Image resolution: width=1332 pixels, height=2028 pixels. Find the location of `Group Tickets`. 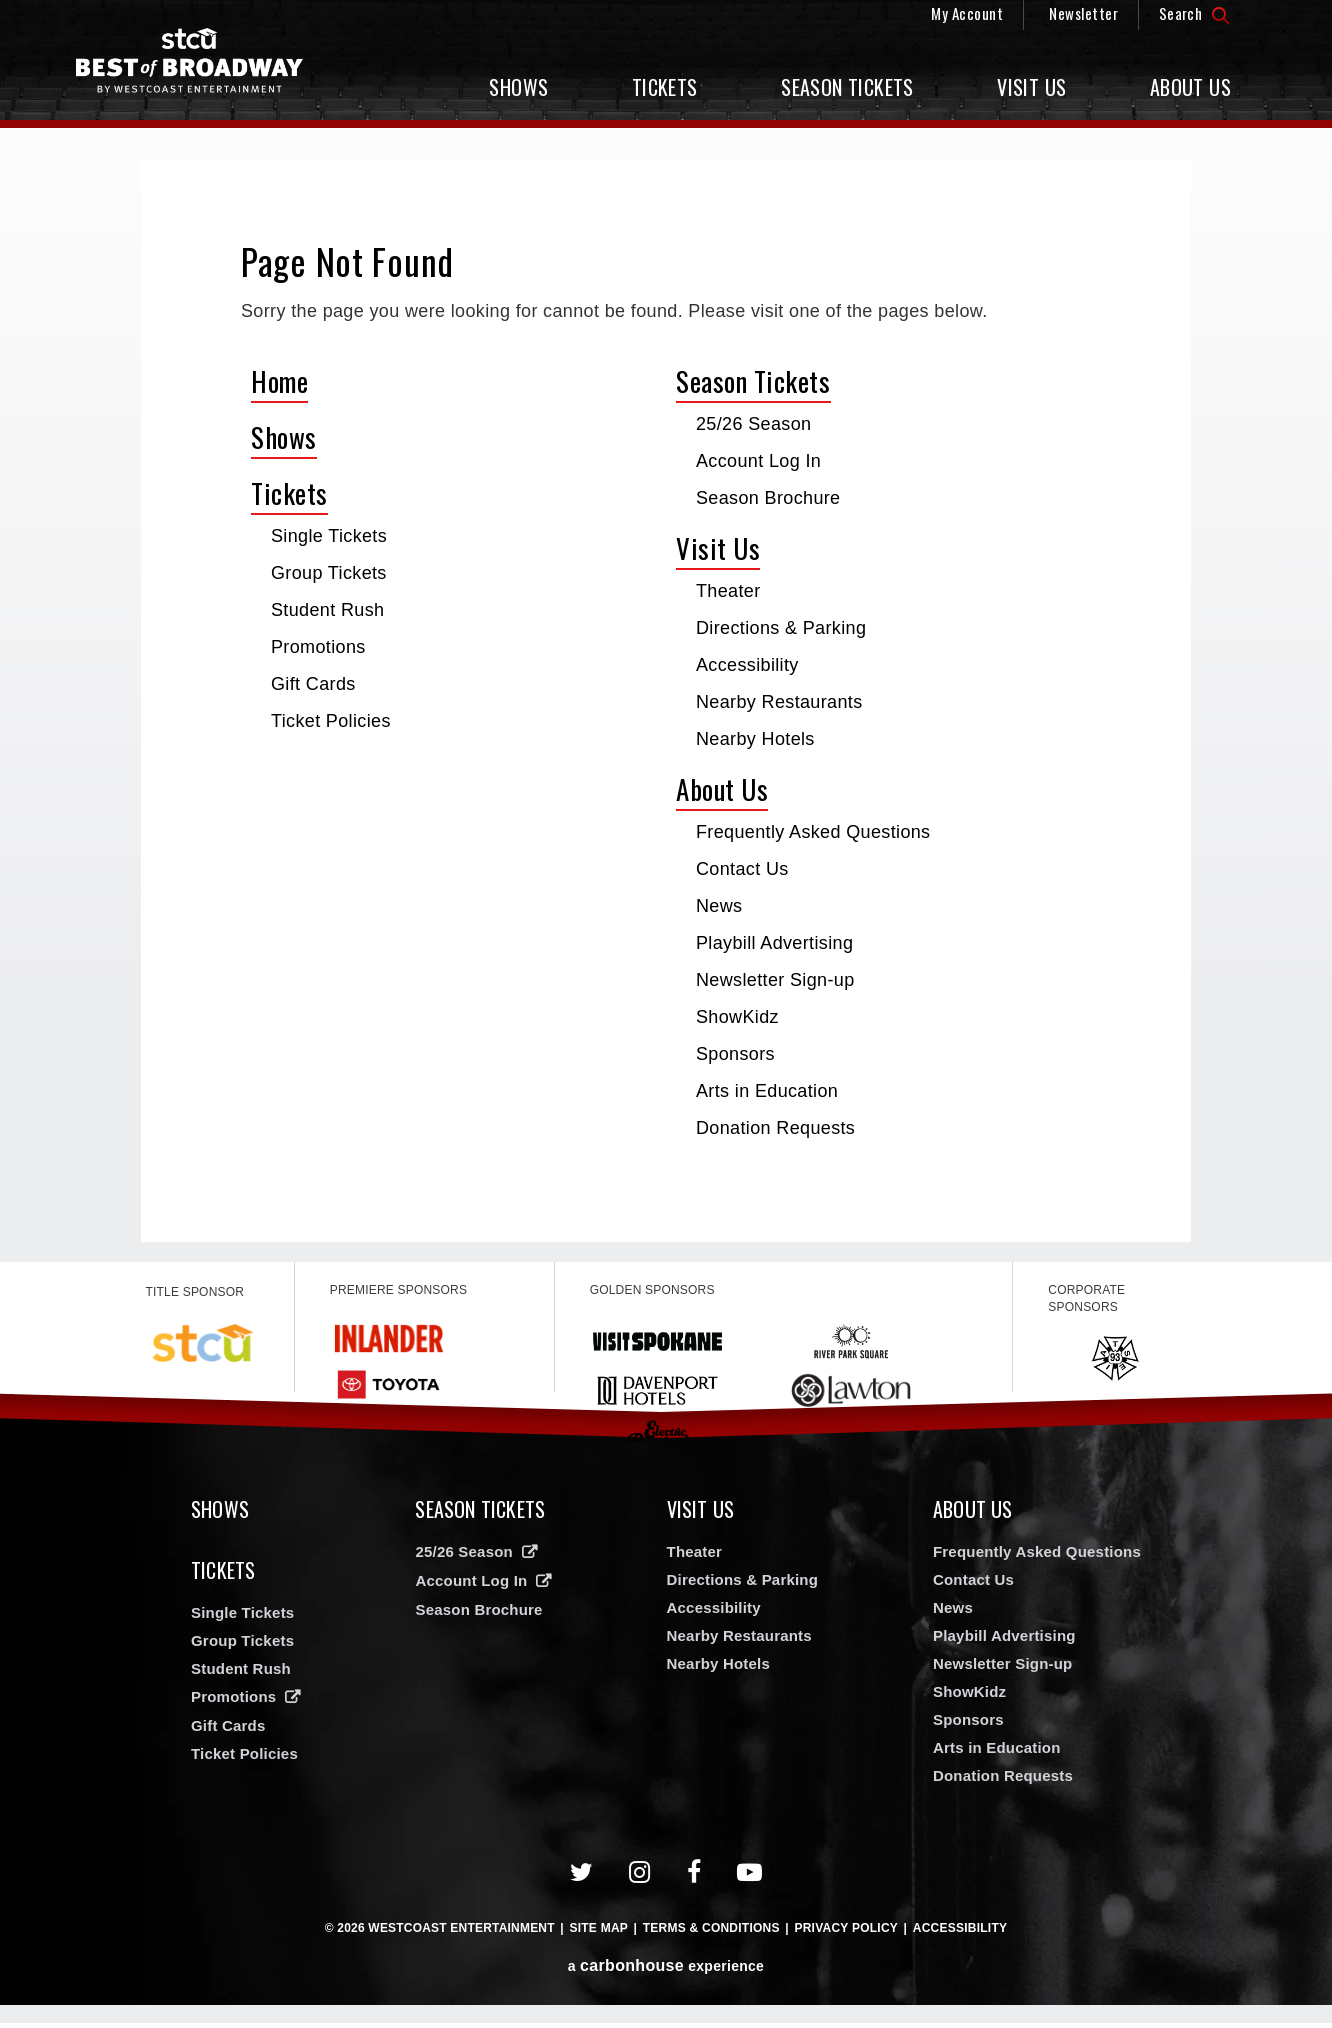

Group Tickets is located at coordinates (329, 573).